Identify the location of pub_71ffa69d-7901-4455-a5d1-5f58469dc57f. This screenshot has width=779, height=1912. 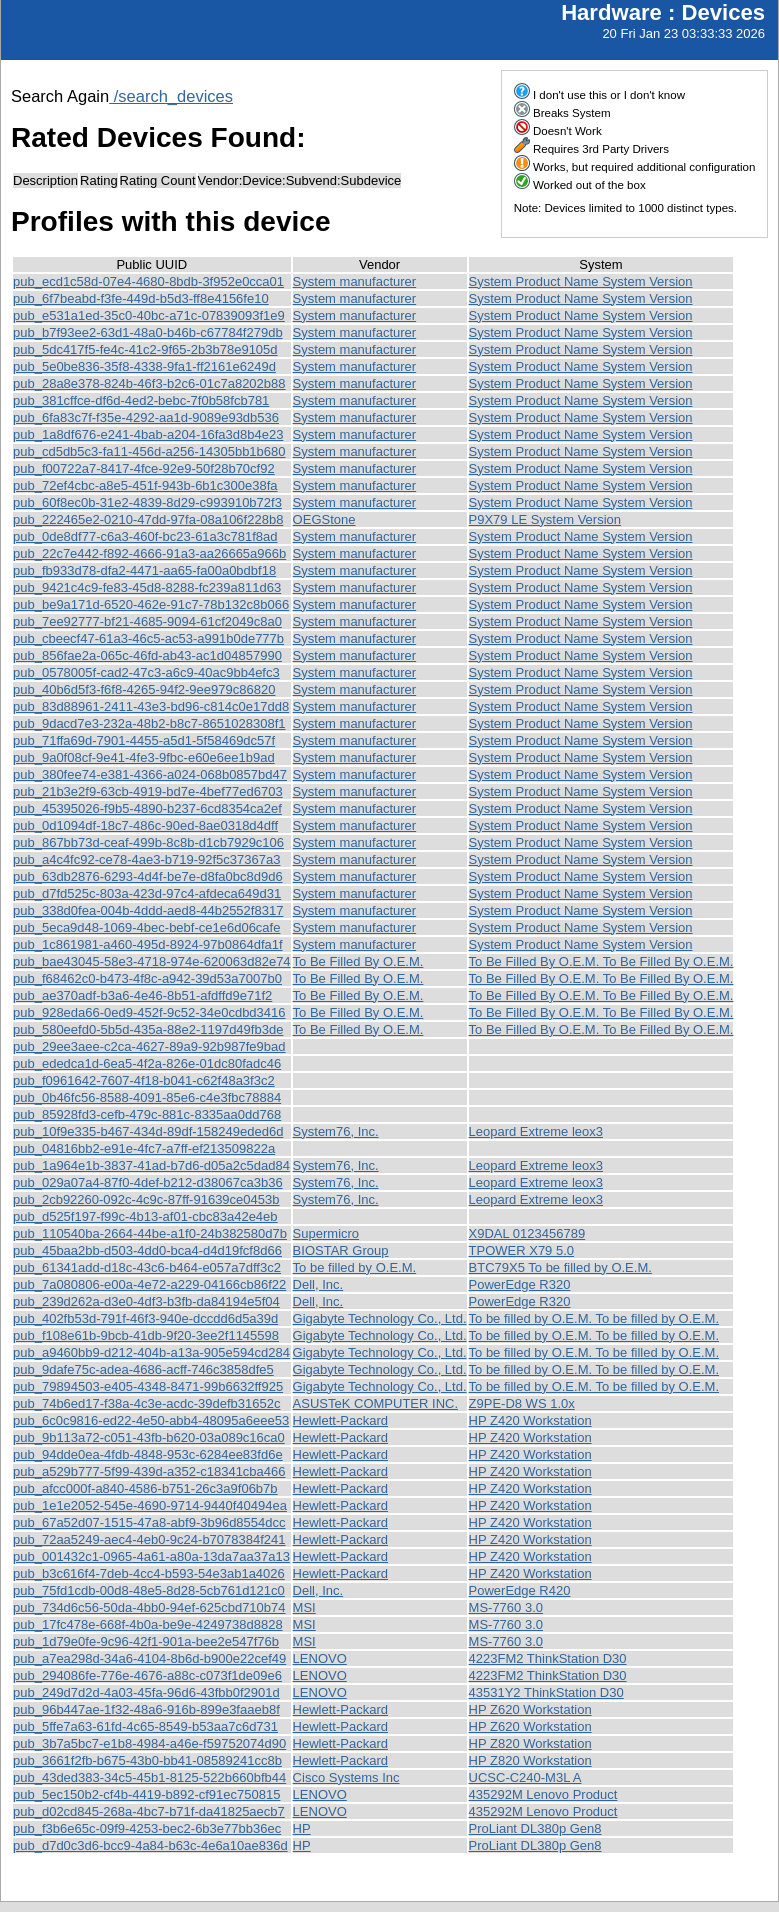
(144, 740).